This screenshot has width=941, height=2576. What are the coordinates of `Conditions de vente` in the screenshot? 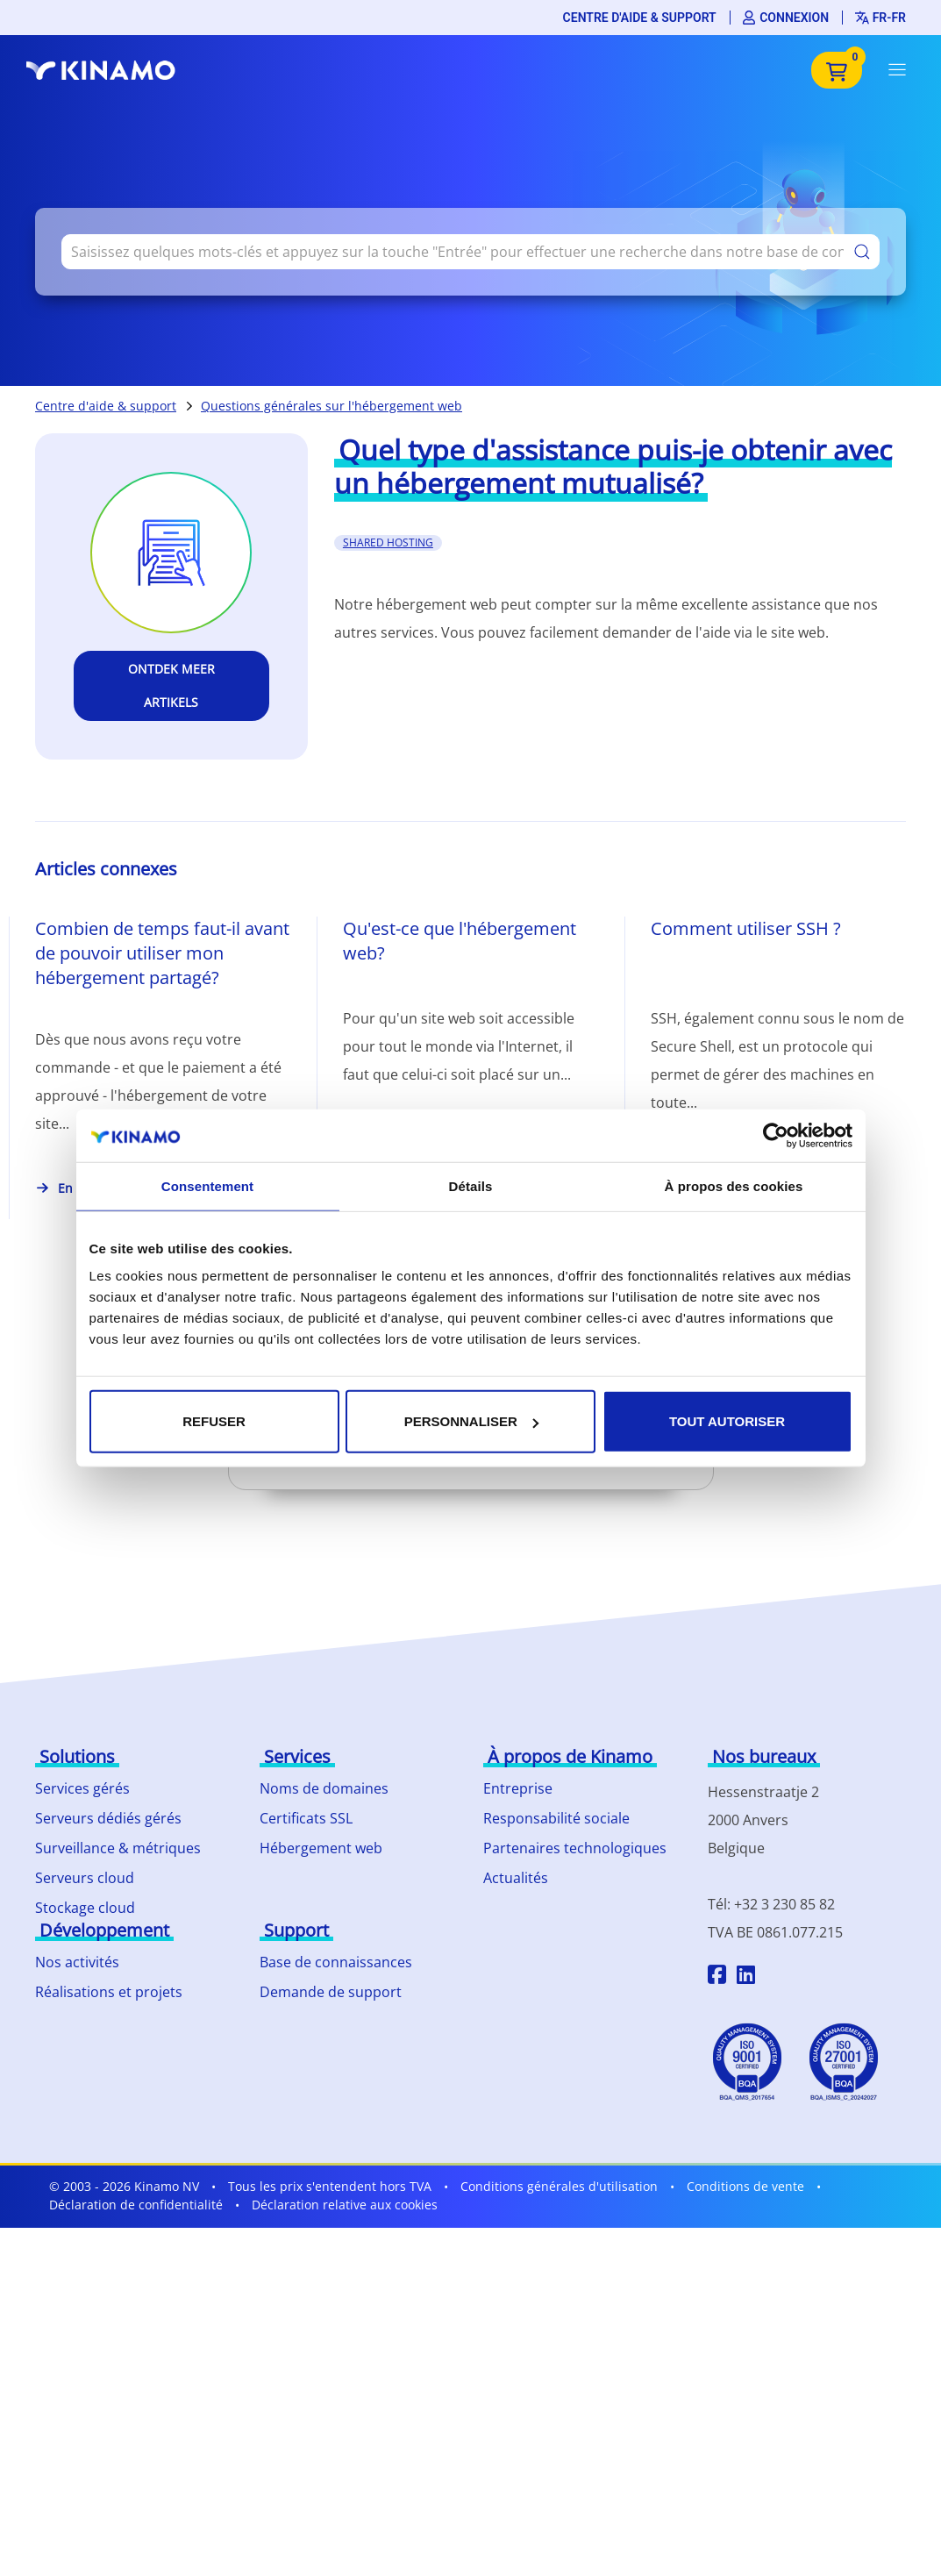 It's located at (745, 2186).